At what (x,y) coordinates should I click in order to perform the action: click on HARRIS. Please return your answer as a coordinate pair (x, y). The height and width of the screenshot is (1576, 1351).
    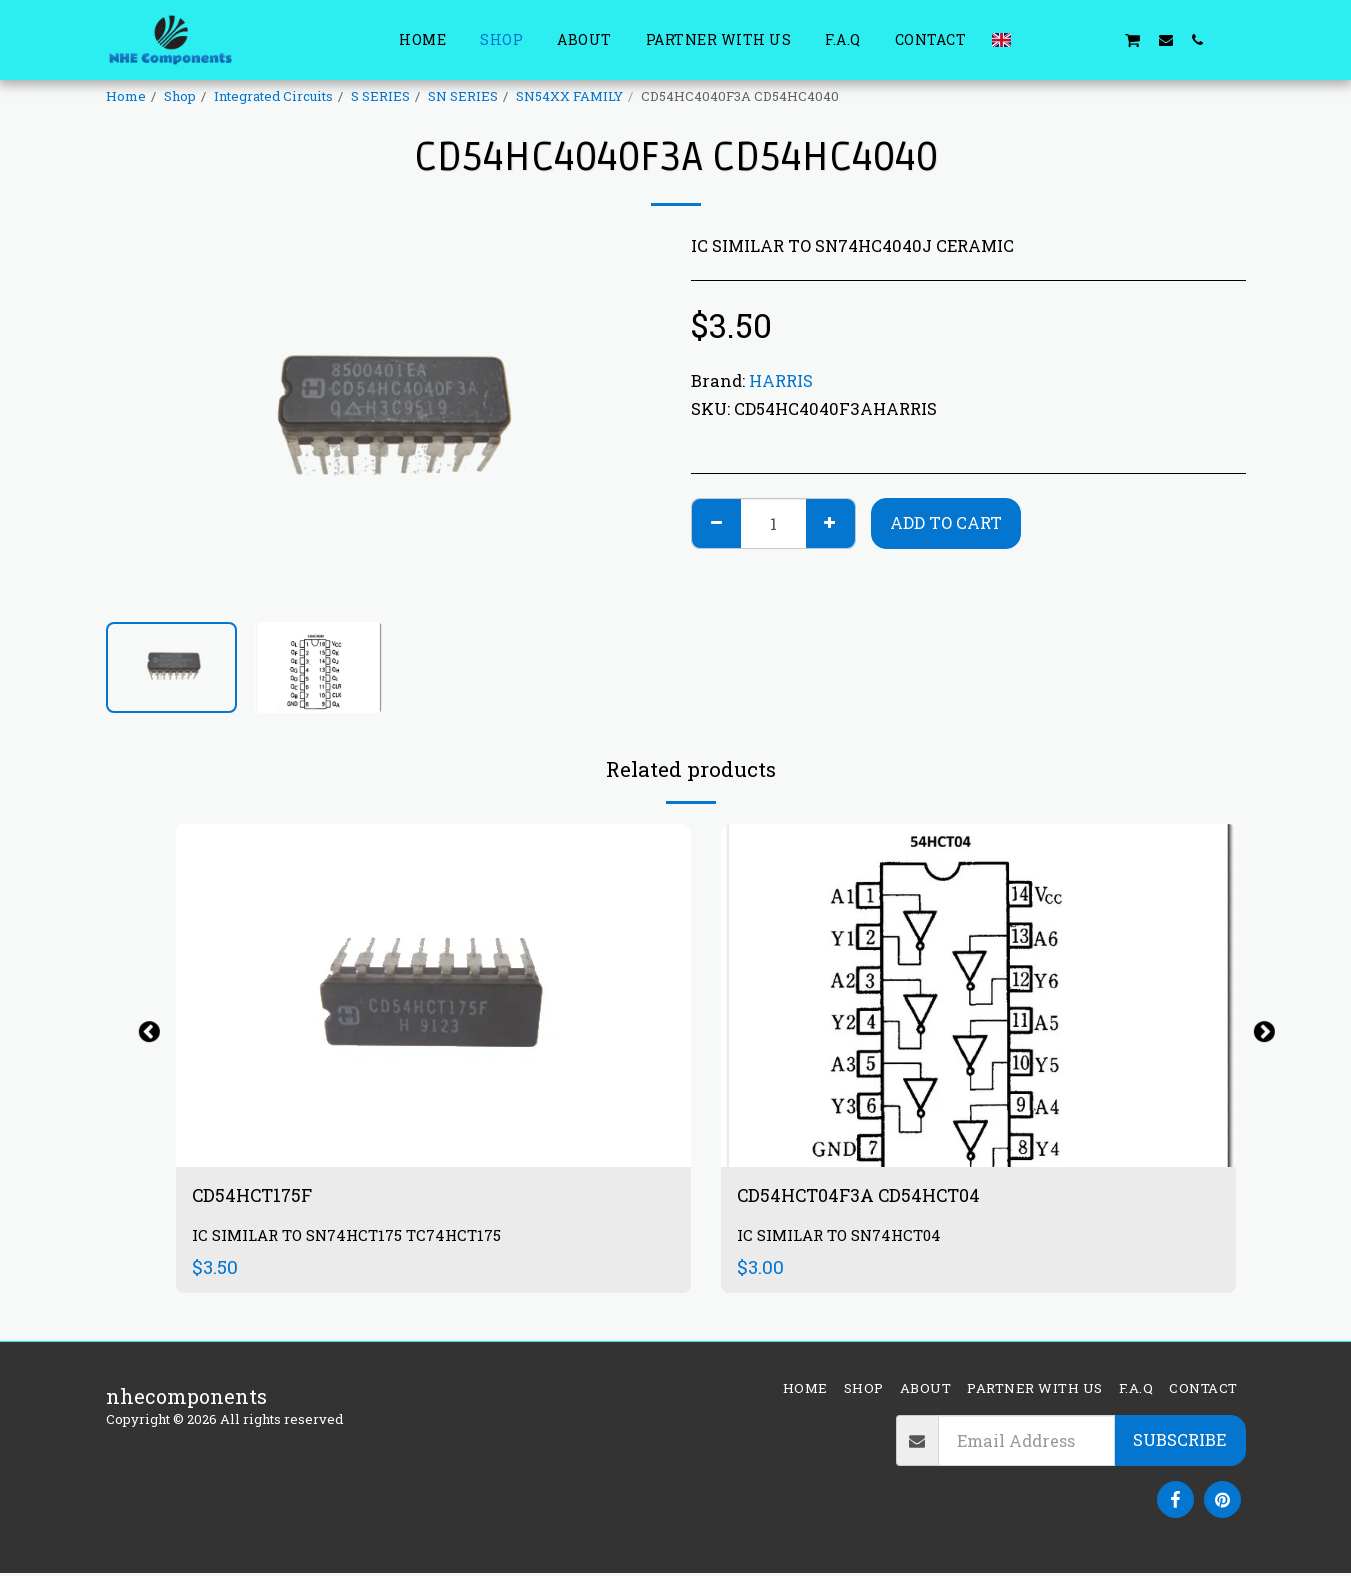
    Looking at the image, I should click on (781, 380).